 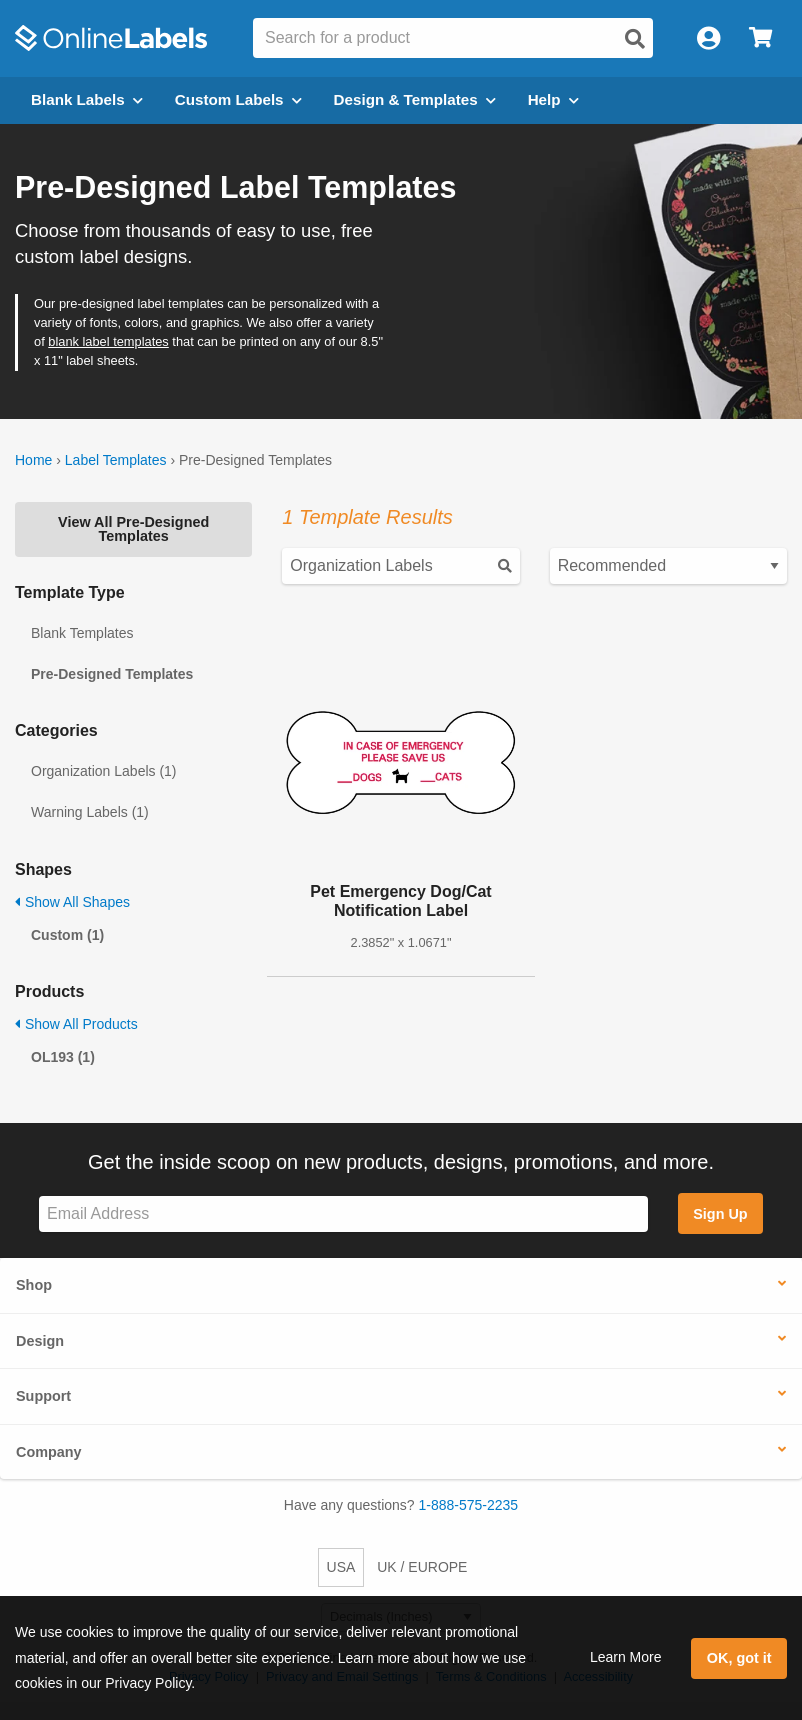 What do you see at coordinates (626, 1657) in the screenshot?
I see `Learn More` at bounding box center [626, 1657].